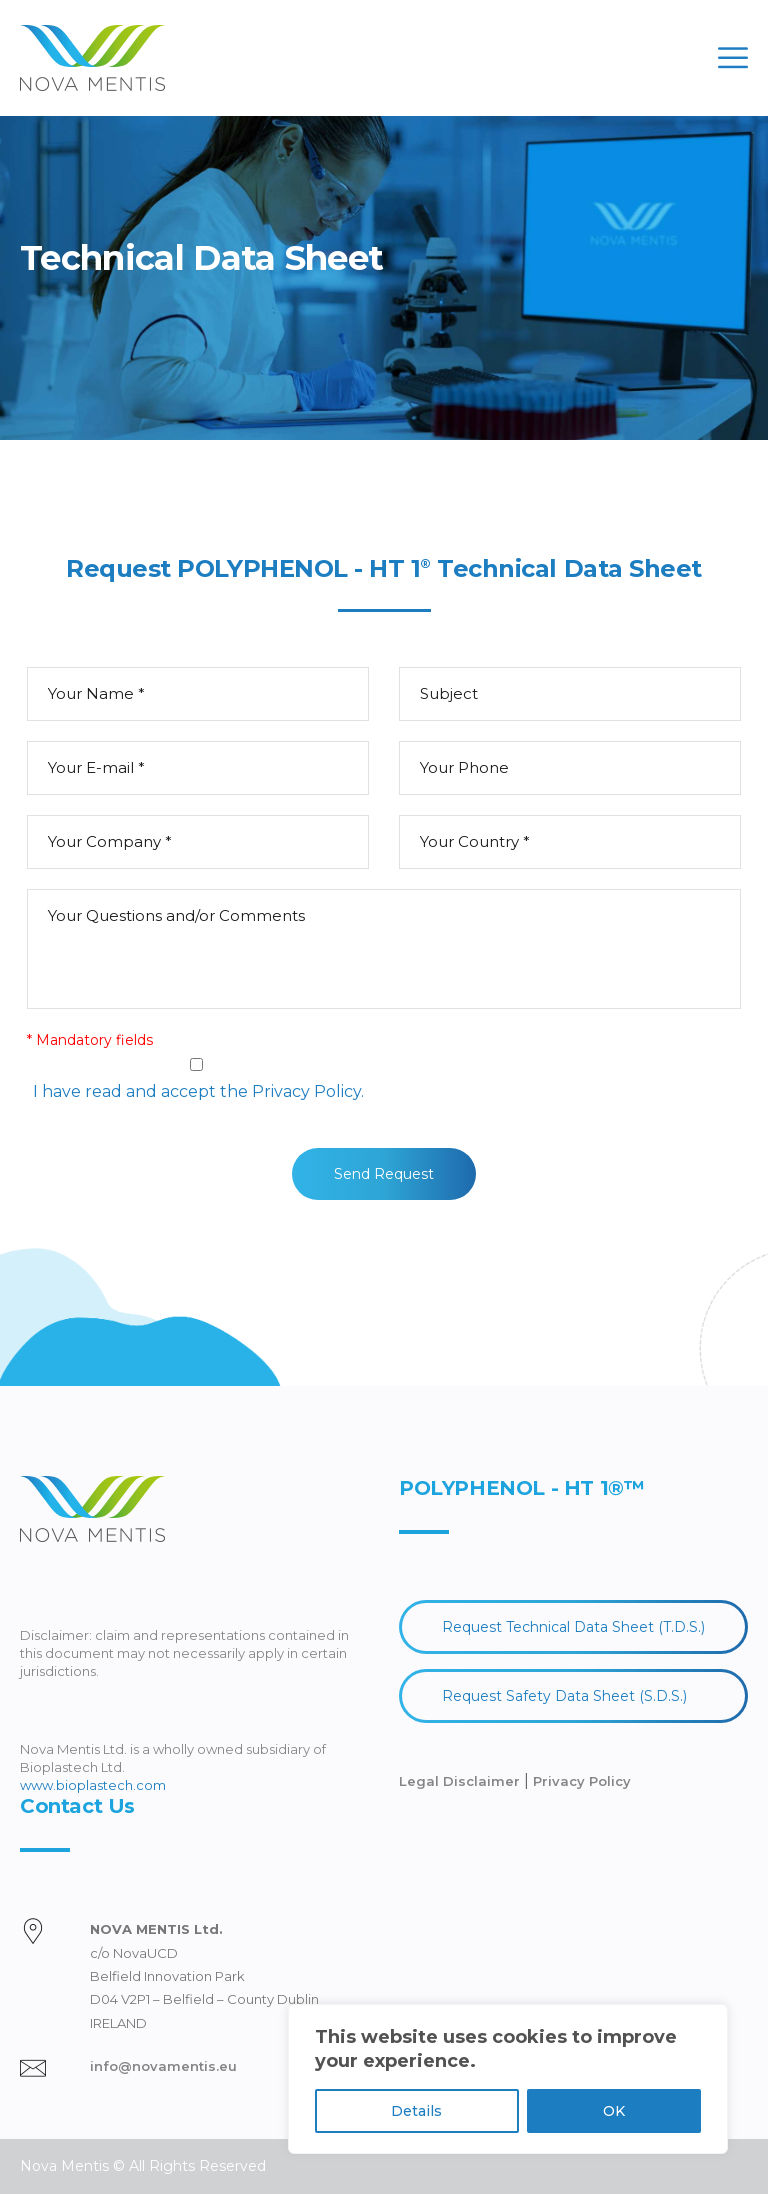 This screenshot has height=2194, width=768. I want to click on Privacy Policy, so click(582, 1781).